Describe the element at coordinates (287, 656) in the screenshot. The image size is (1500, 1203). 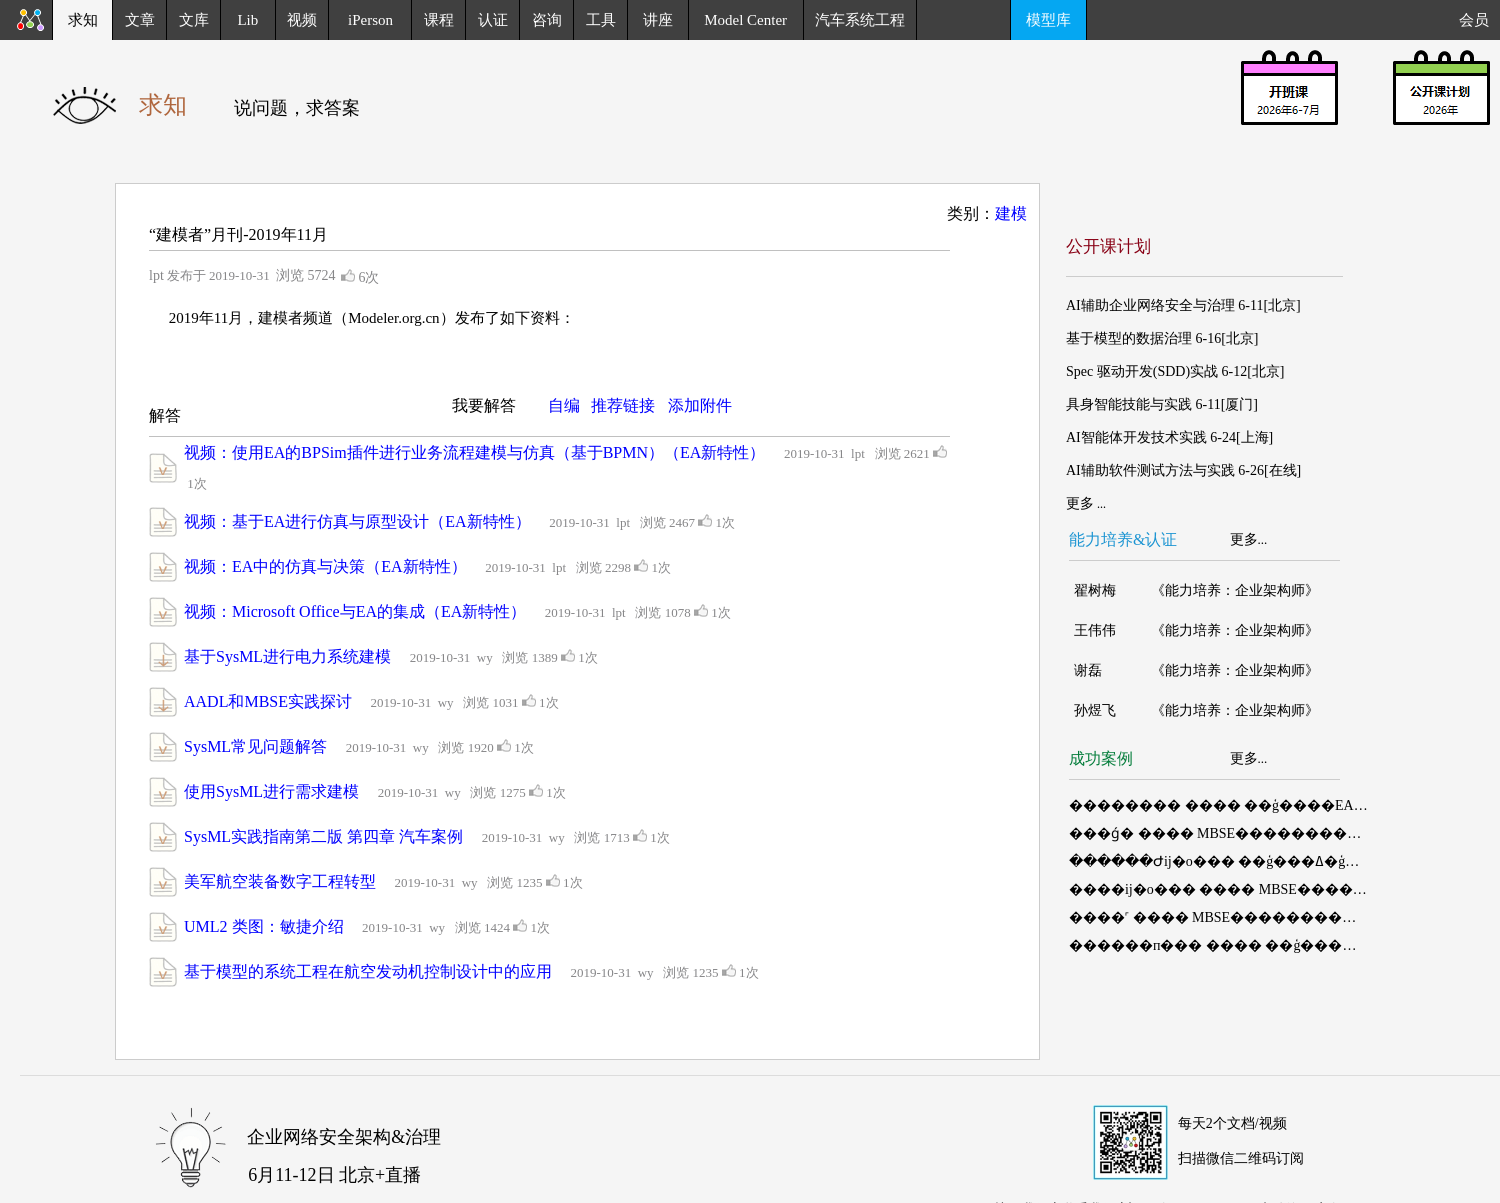
I see `基于SysML进行电力系统建模` at that location.